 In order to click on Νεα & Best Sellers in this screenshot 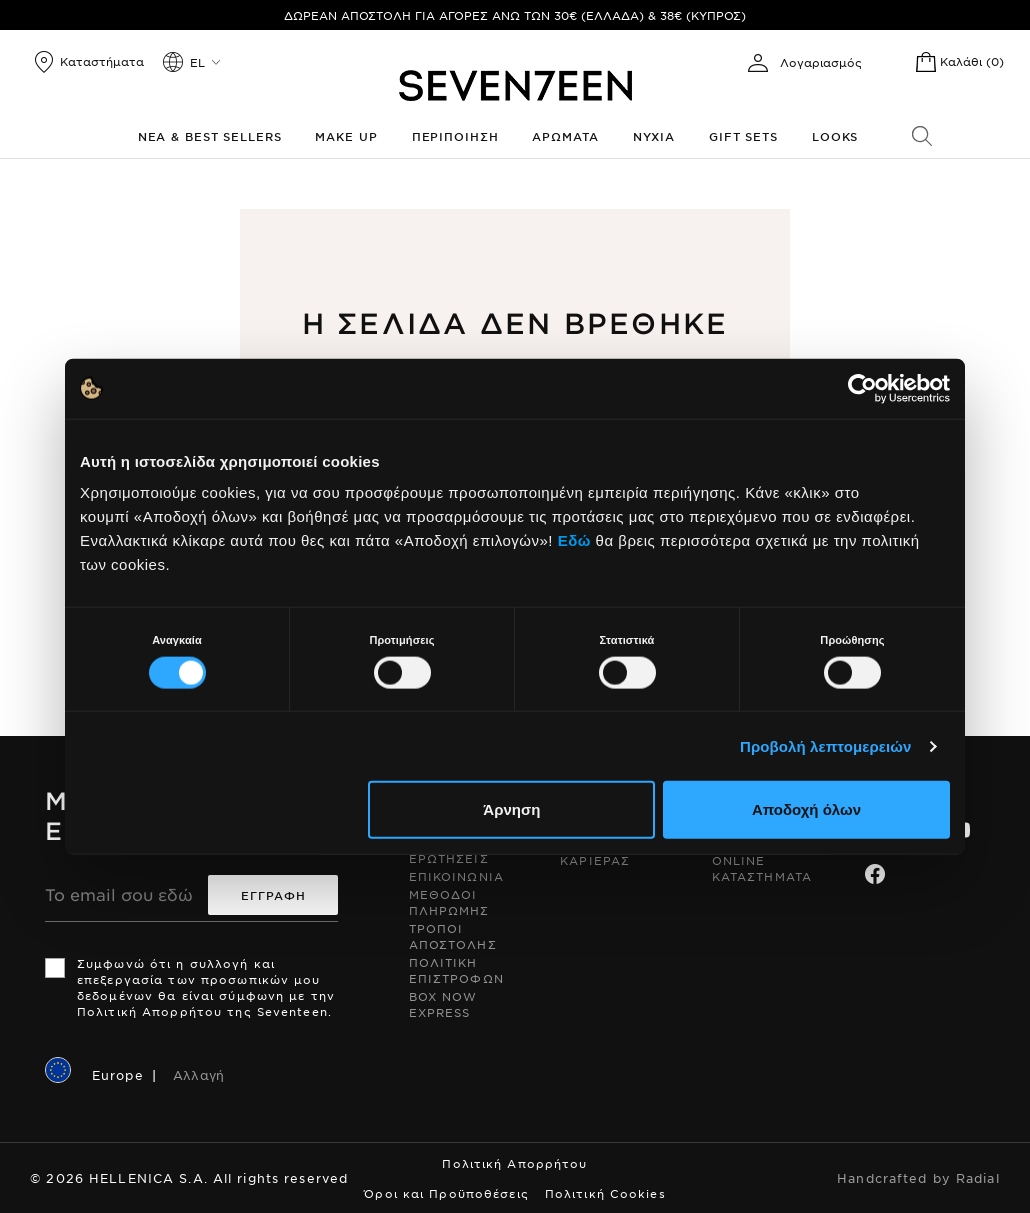, I will do `click(210, 136)`.